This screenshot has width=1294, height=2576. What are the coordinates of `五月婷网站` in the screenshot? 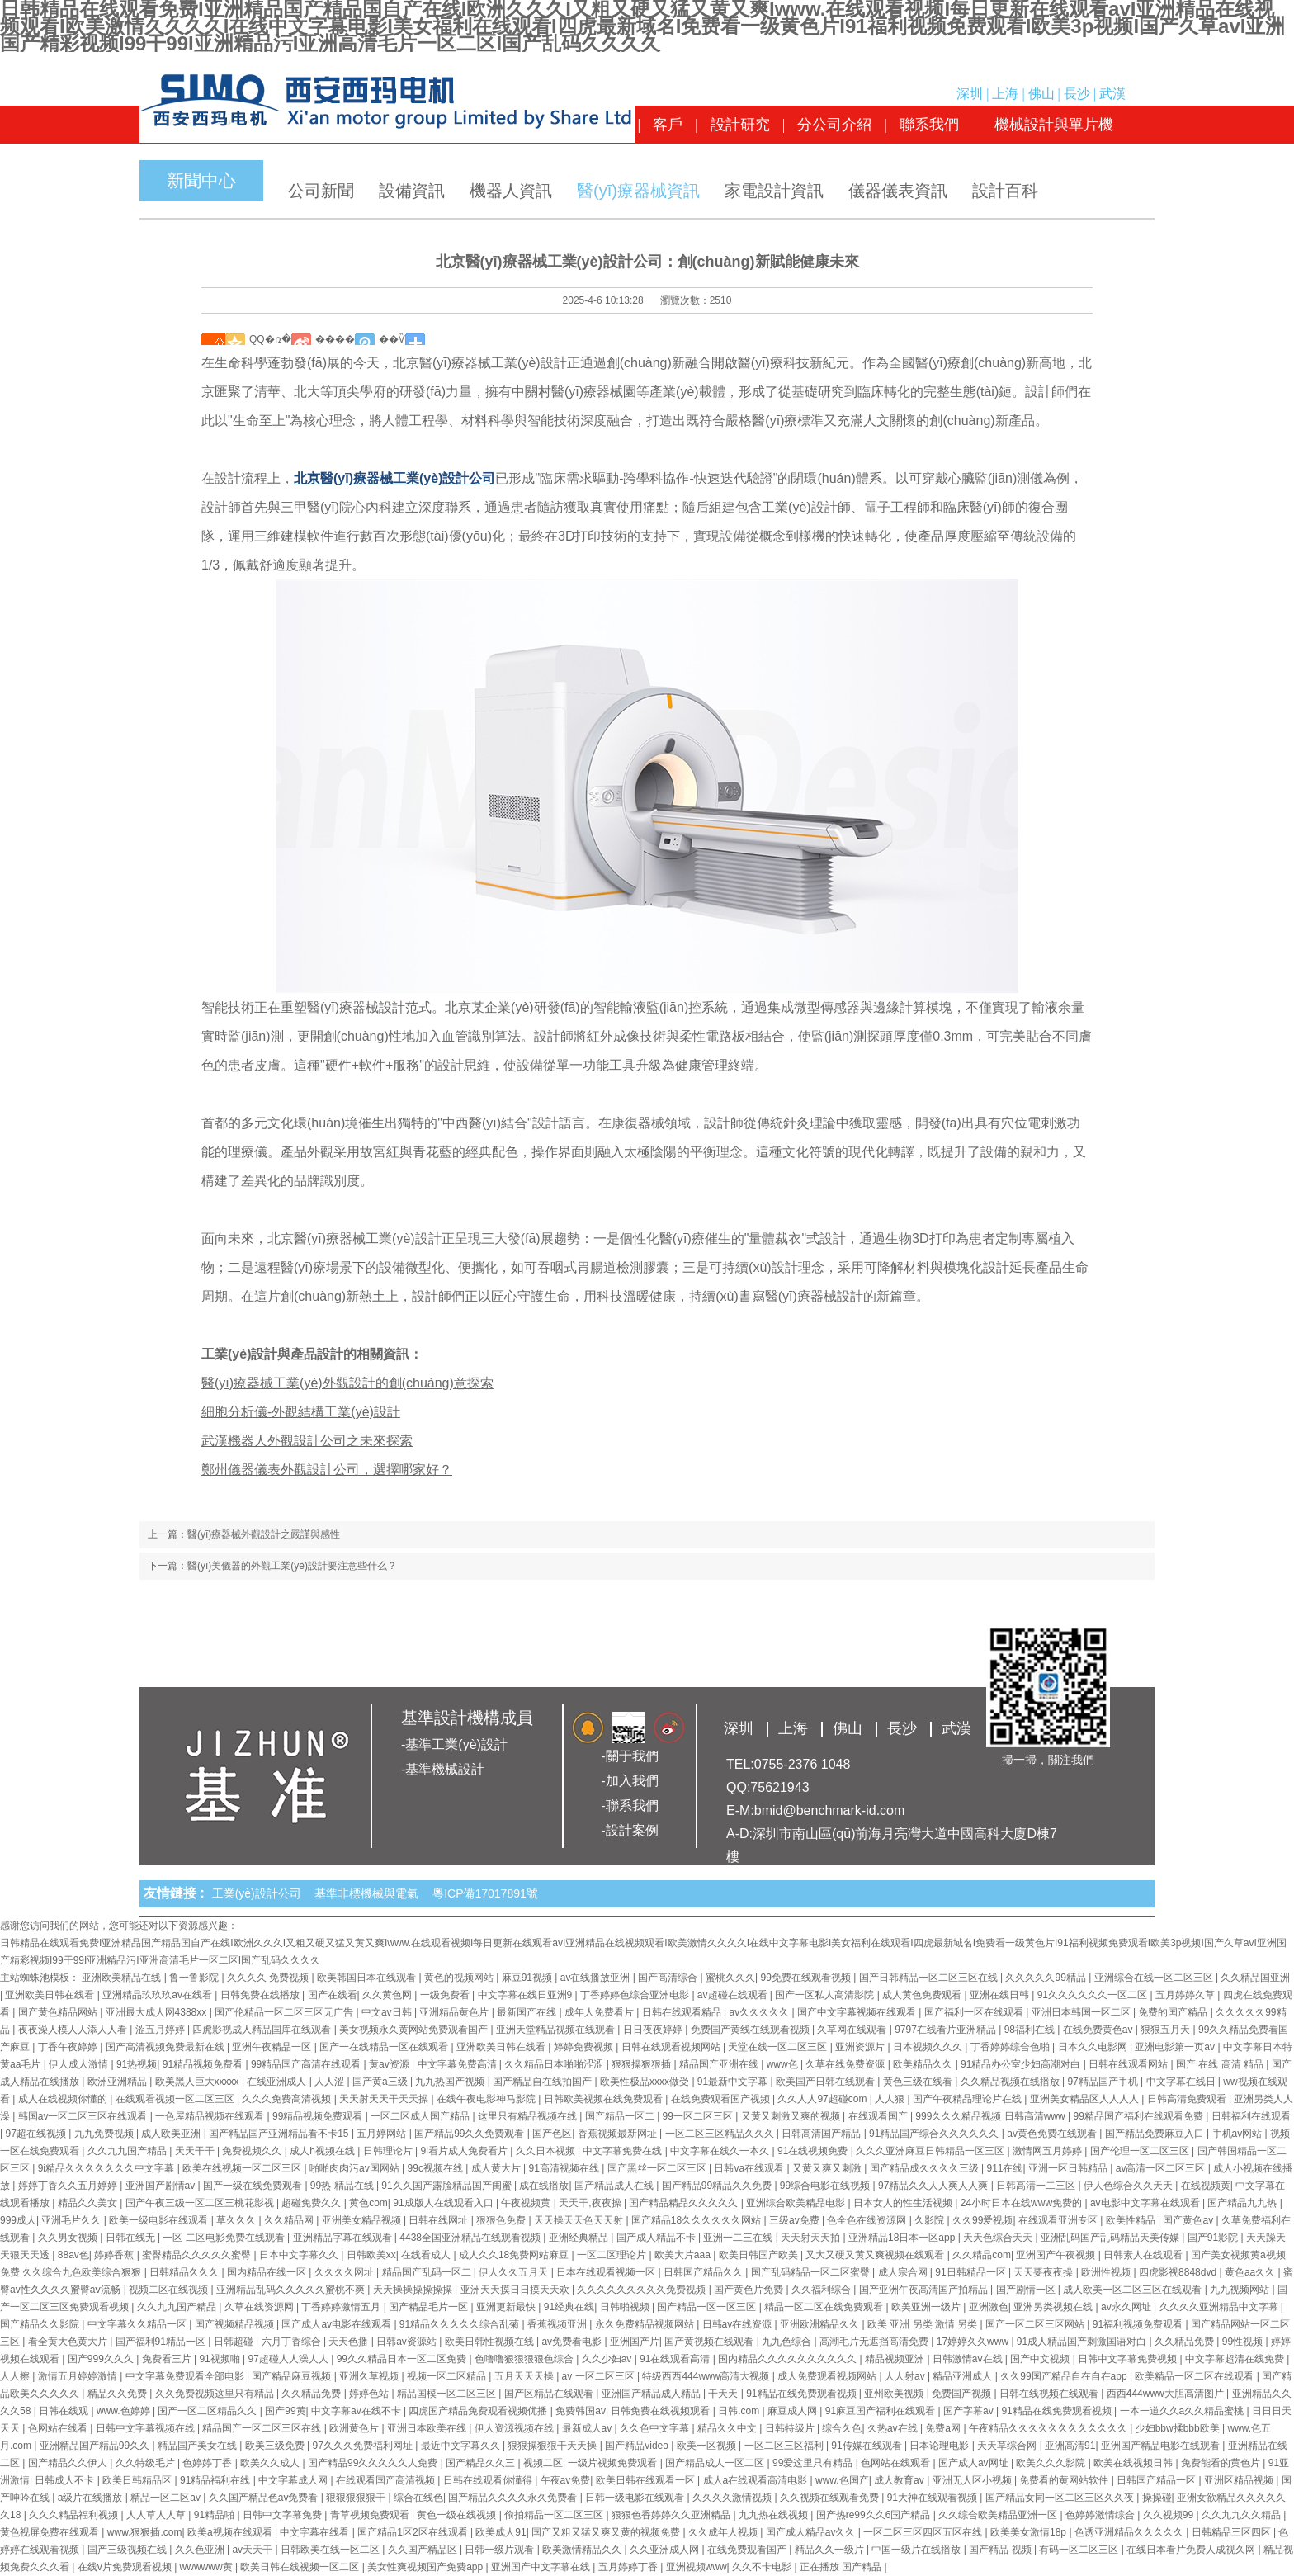 It's located at (383, 2133).